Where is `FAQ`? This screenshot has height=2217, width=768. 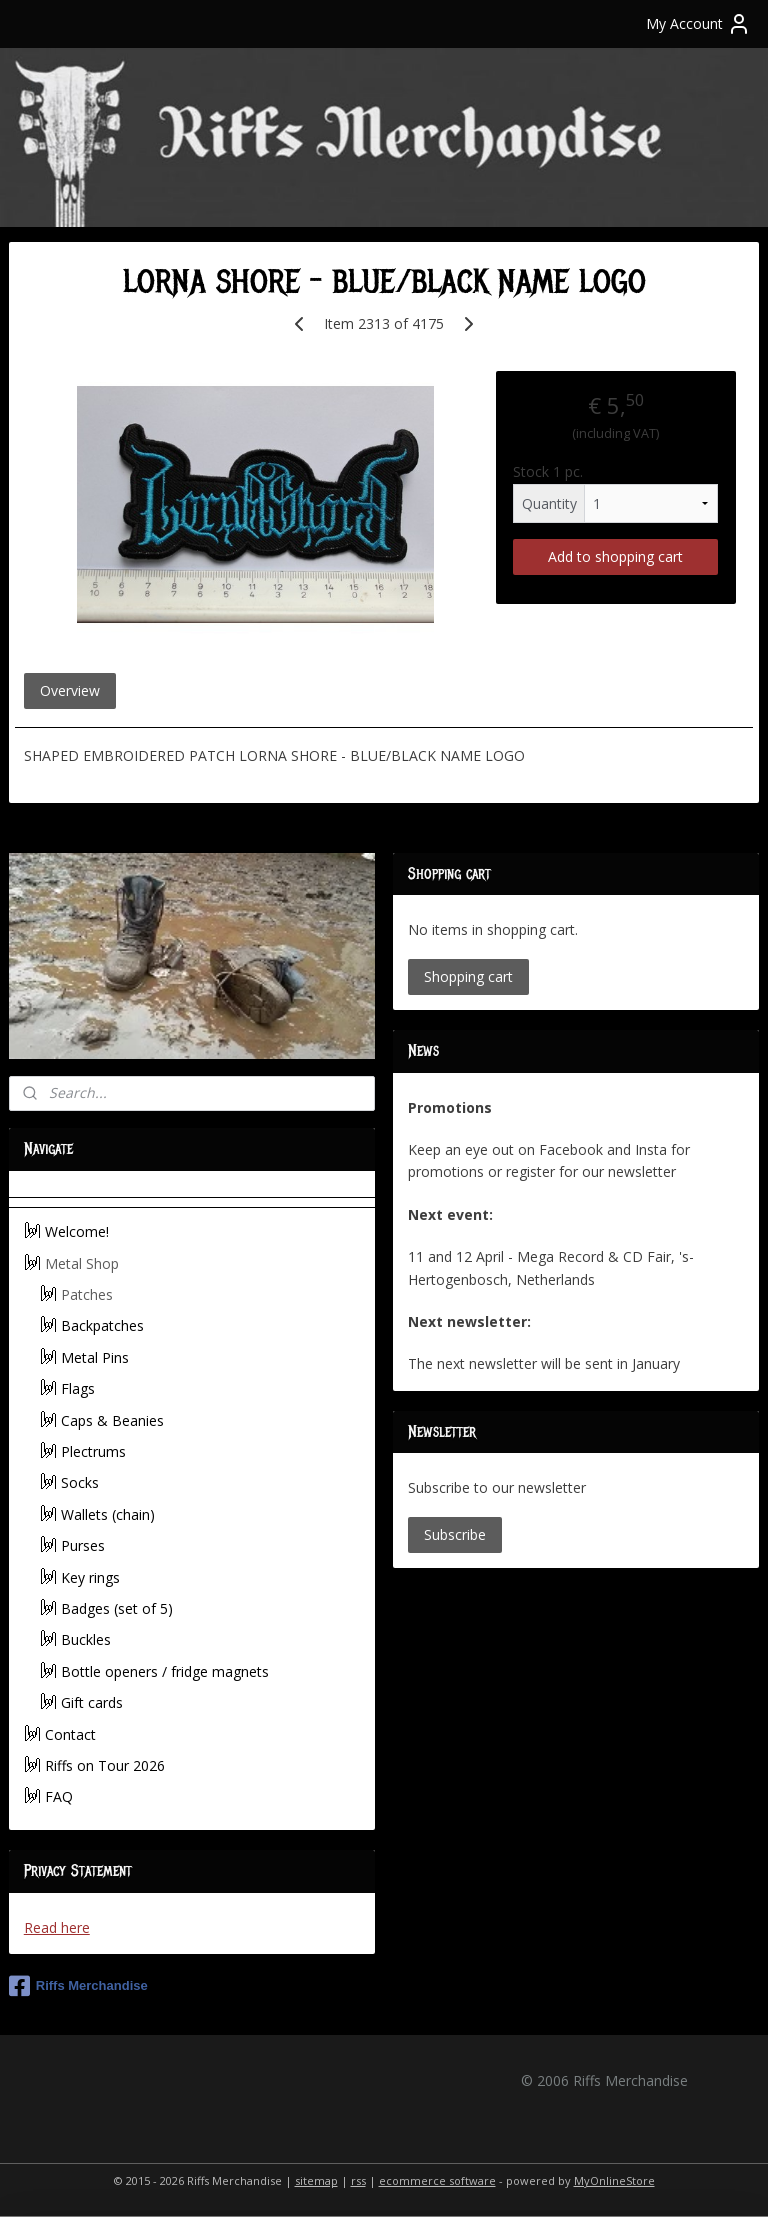 FAQ is located at coordinates (59, 1796).